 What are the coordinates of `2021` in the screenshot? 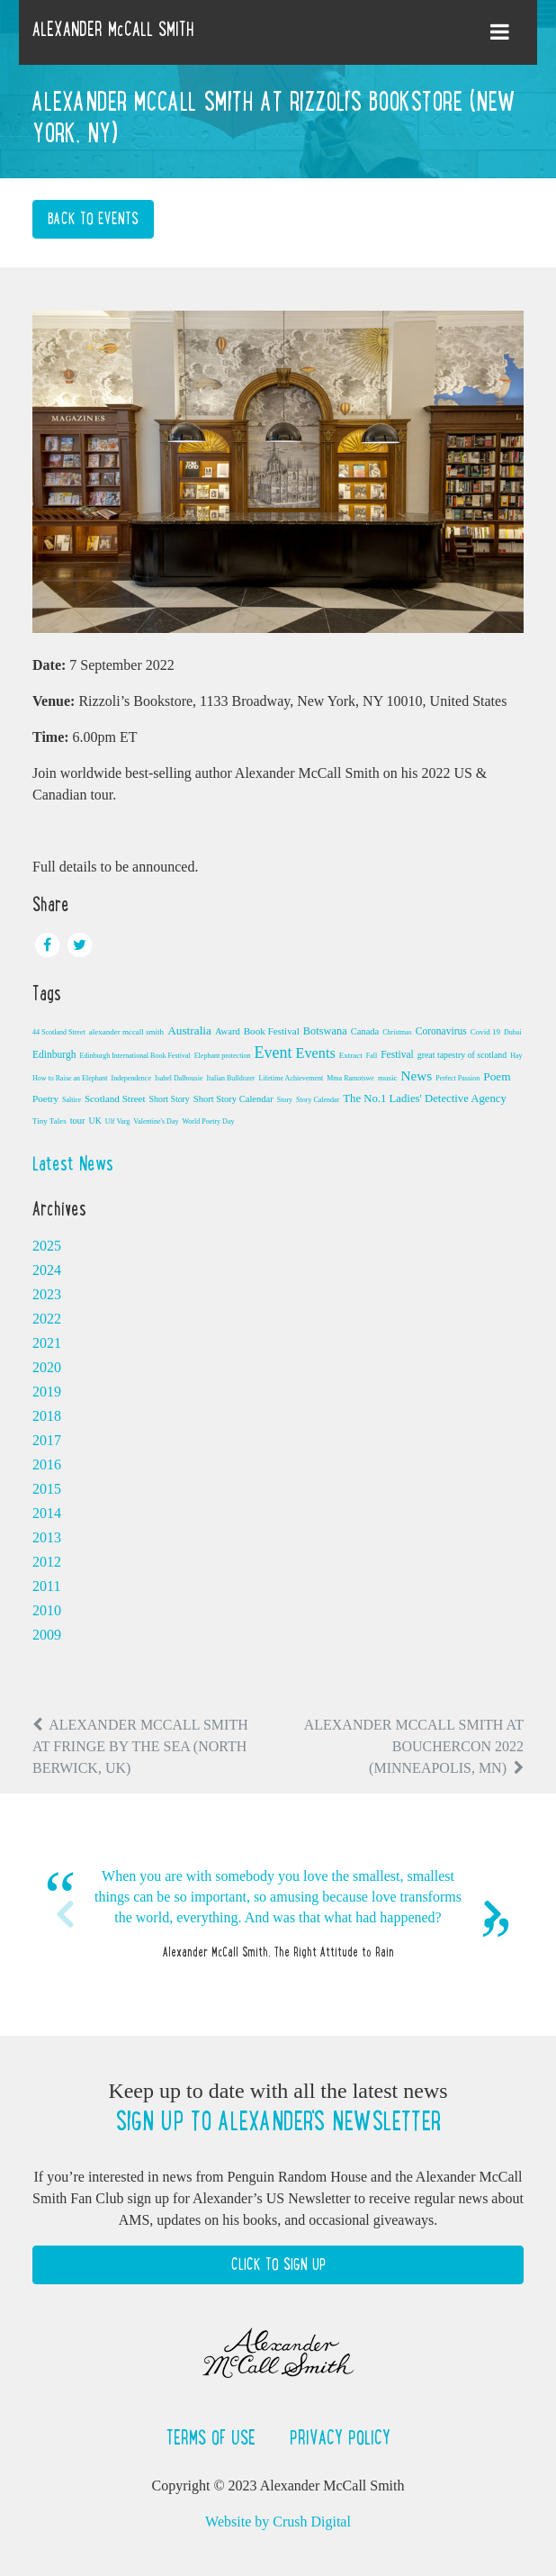 It's located at (46, 1343).